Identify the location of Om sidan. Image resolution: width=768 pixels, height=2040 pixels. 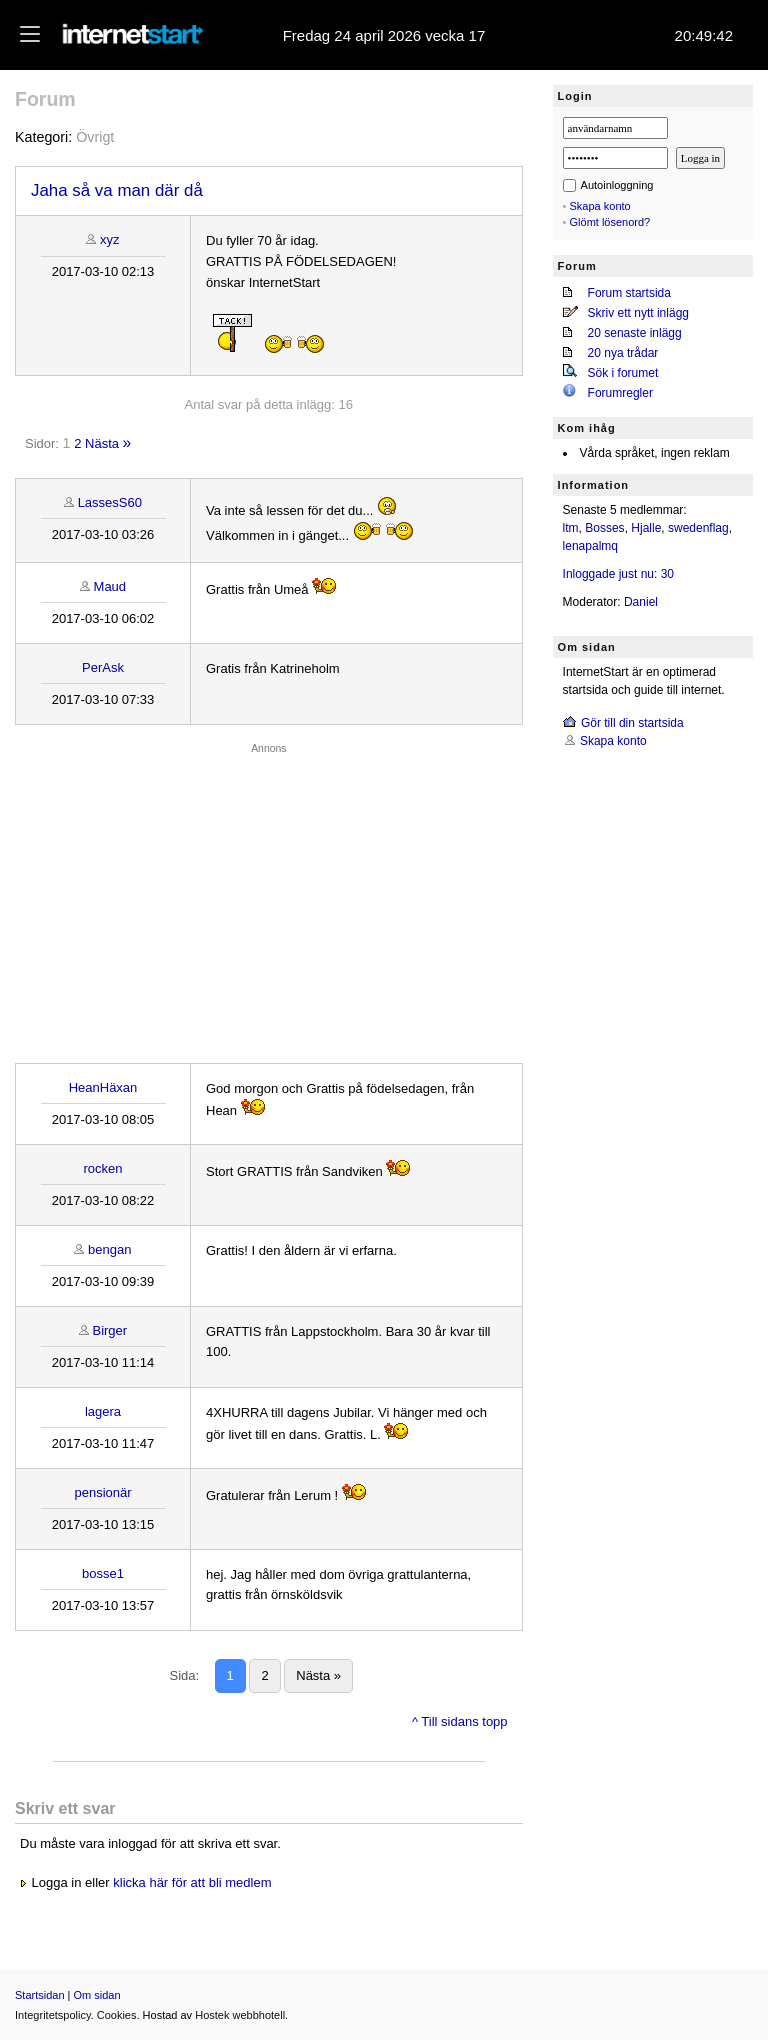
(97, 1995).